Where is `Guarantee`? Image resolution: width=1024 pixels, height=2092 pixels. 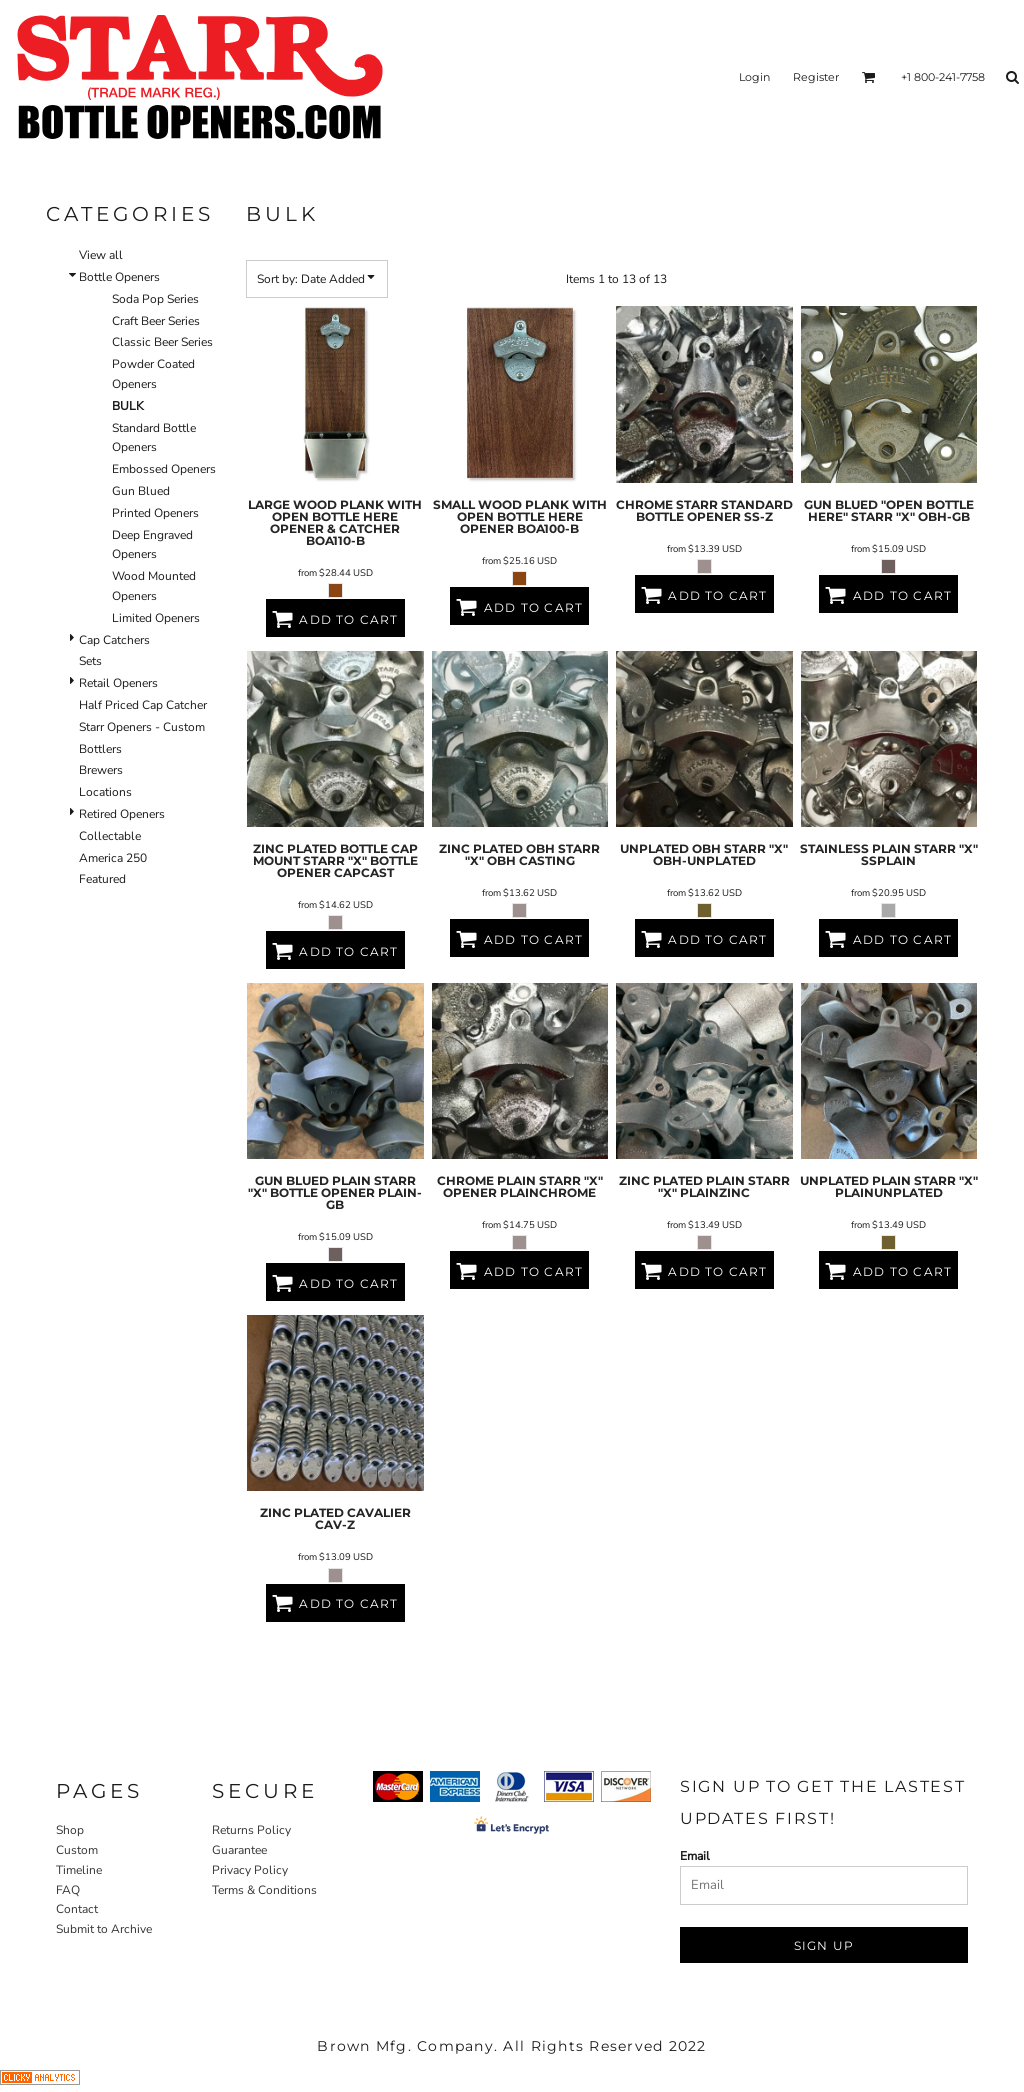 Guarantee is located at coordinates (239, 1850).